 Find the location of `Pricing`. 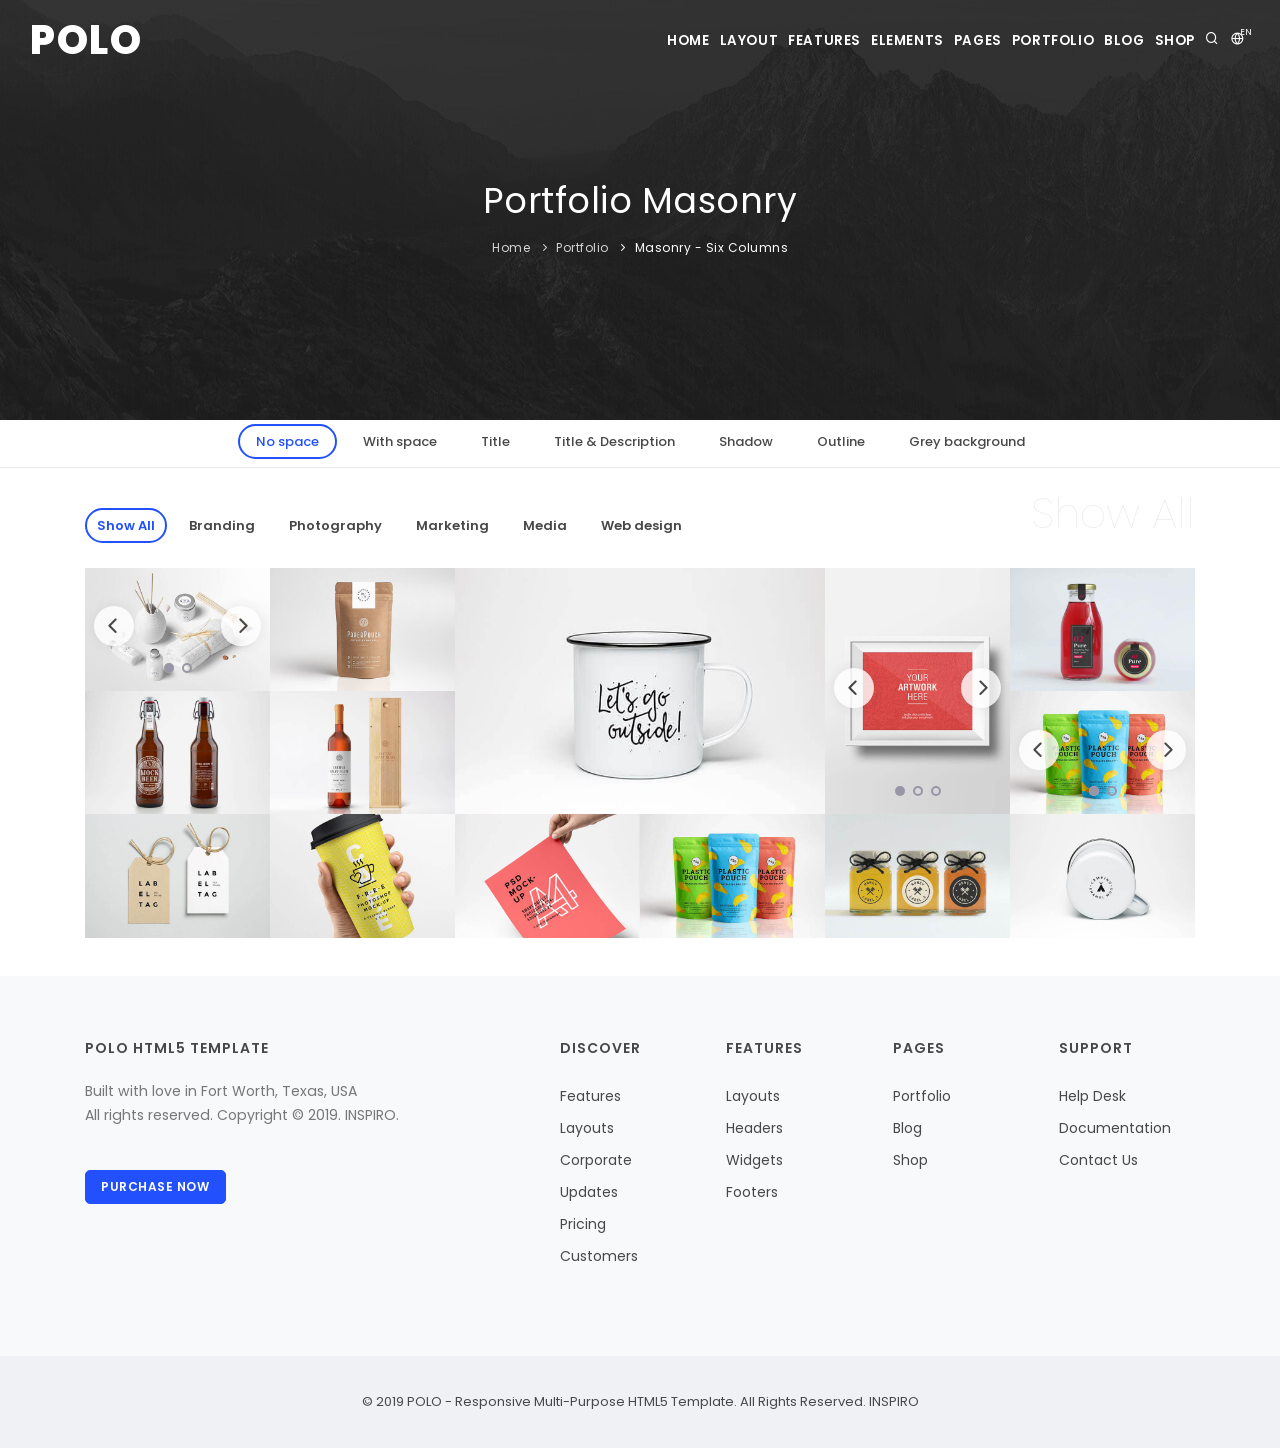

Pricing is located at coordinates (583, 1224).